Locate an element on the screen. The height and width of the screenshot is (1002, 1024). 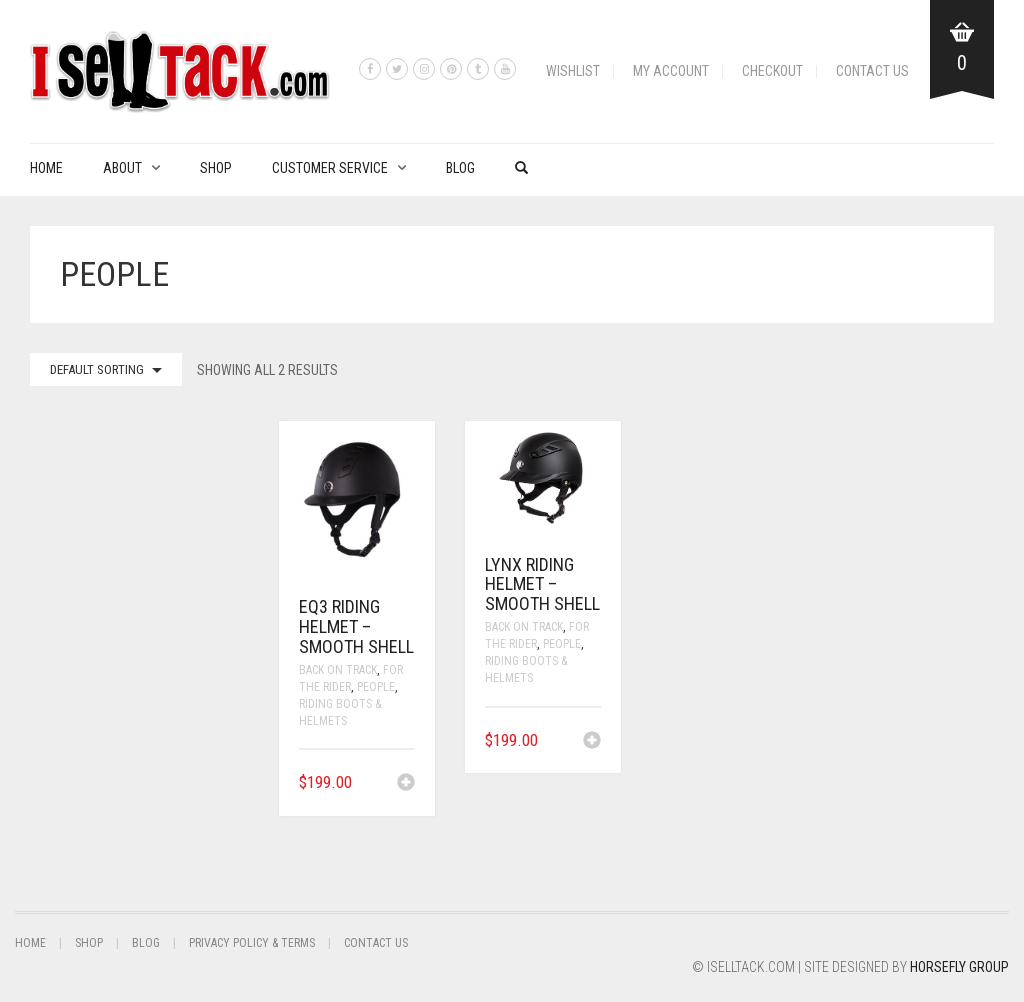
Privacy Policy & Terms is located at coordinates (252, 943).